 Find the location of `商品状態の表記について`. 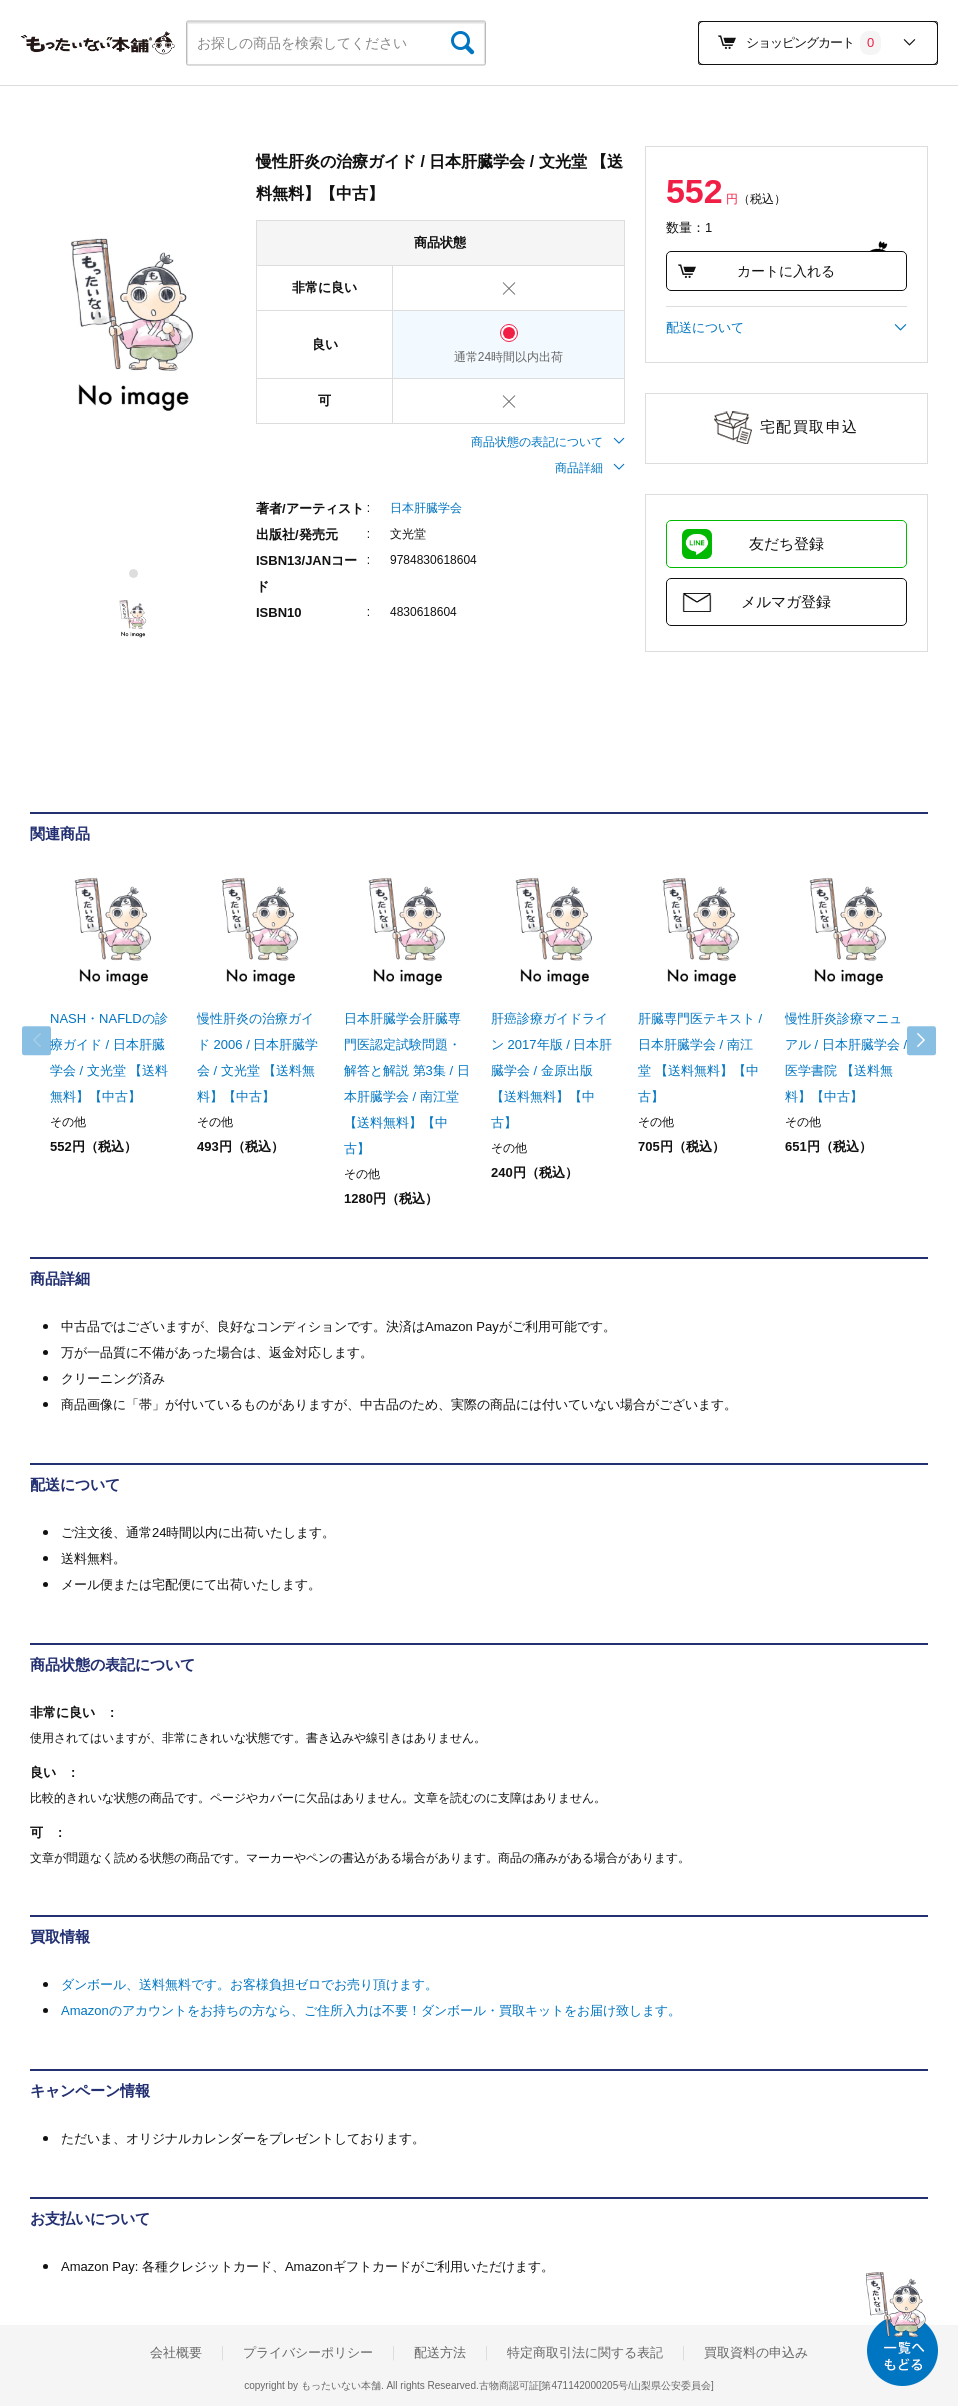

商品状態の表記について is located at coordinates (548, 442).